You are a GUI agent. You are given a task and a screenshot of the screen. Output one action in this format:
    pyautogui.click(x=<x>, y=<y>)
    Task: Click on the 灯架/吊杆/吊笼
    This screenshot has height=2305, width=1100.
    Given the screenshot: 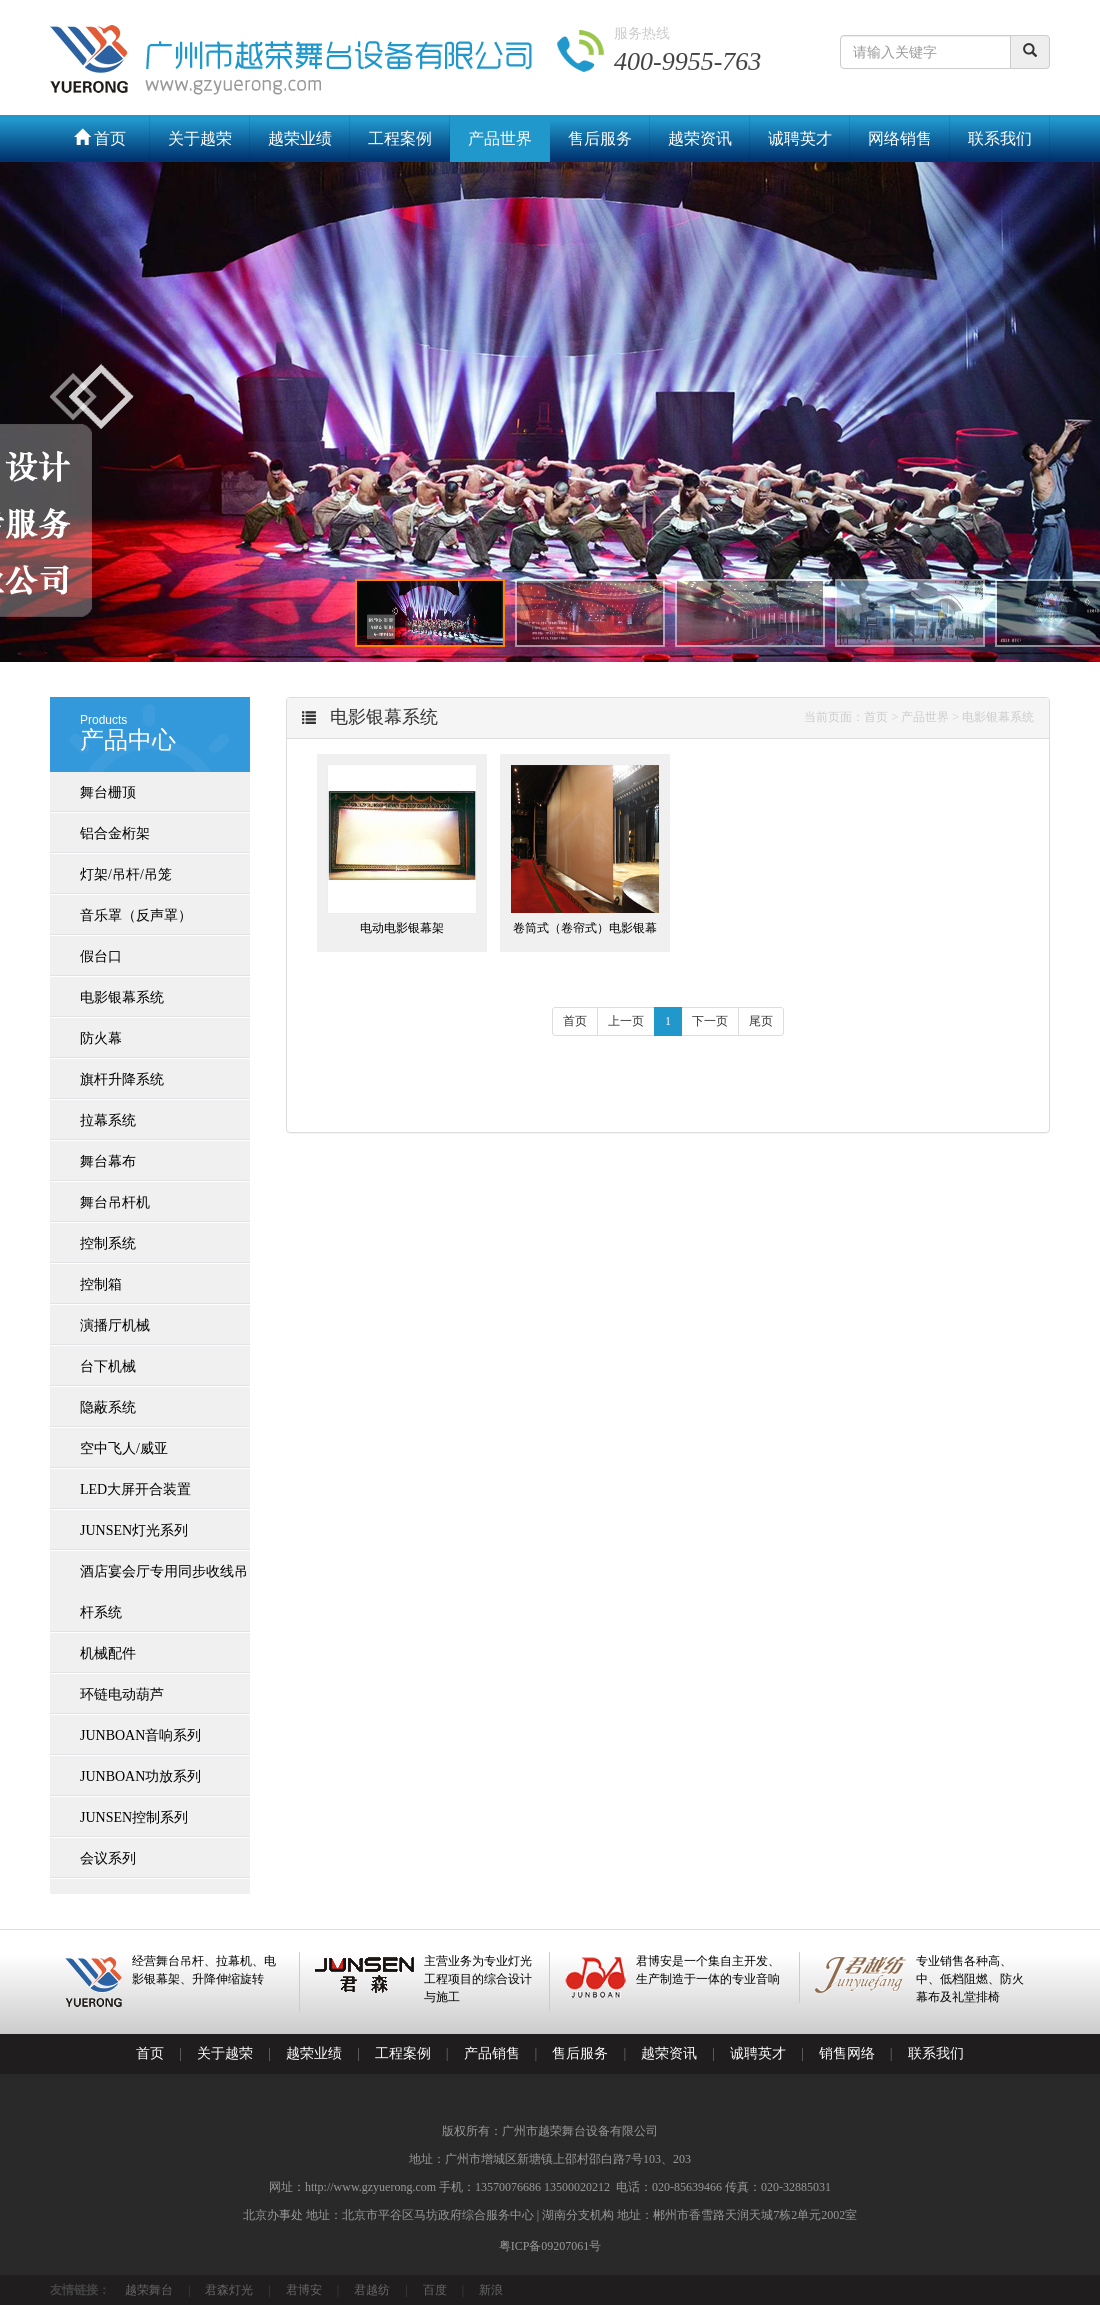 What is the action you would take?
    pyautogui.click(x=126, y=874)
    